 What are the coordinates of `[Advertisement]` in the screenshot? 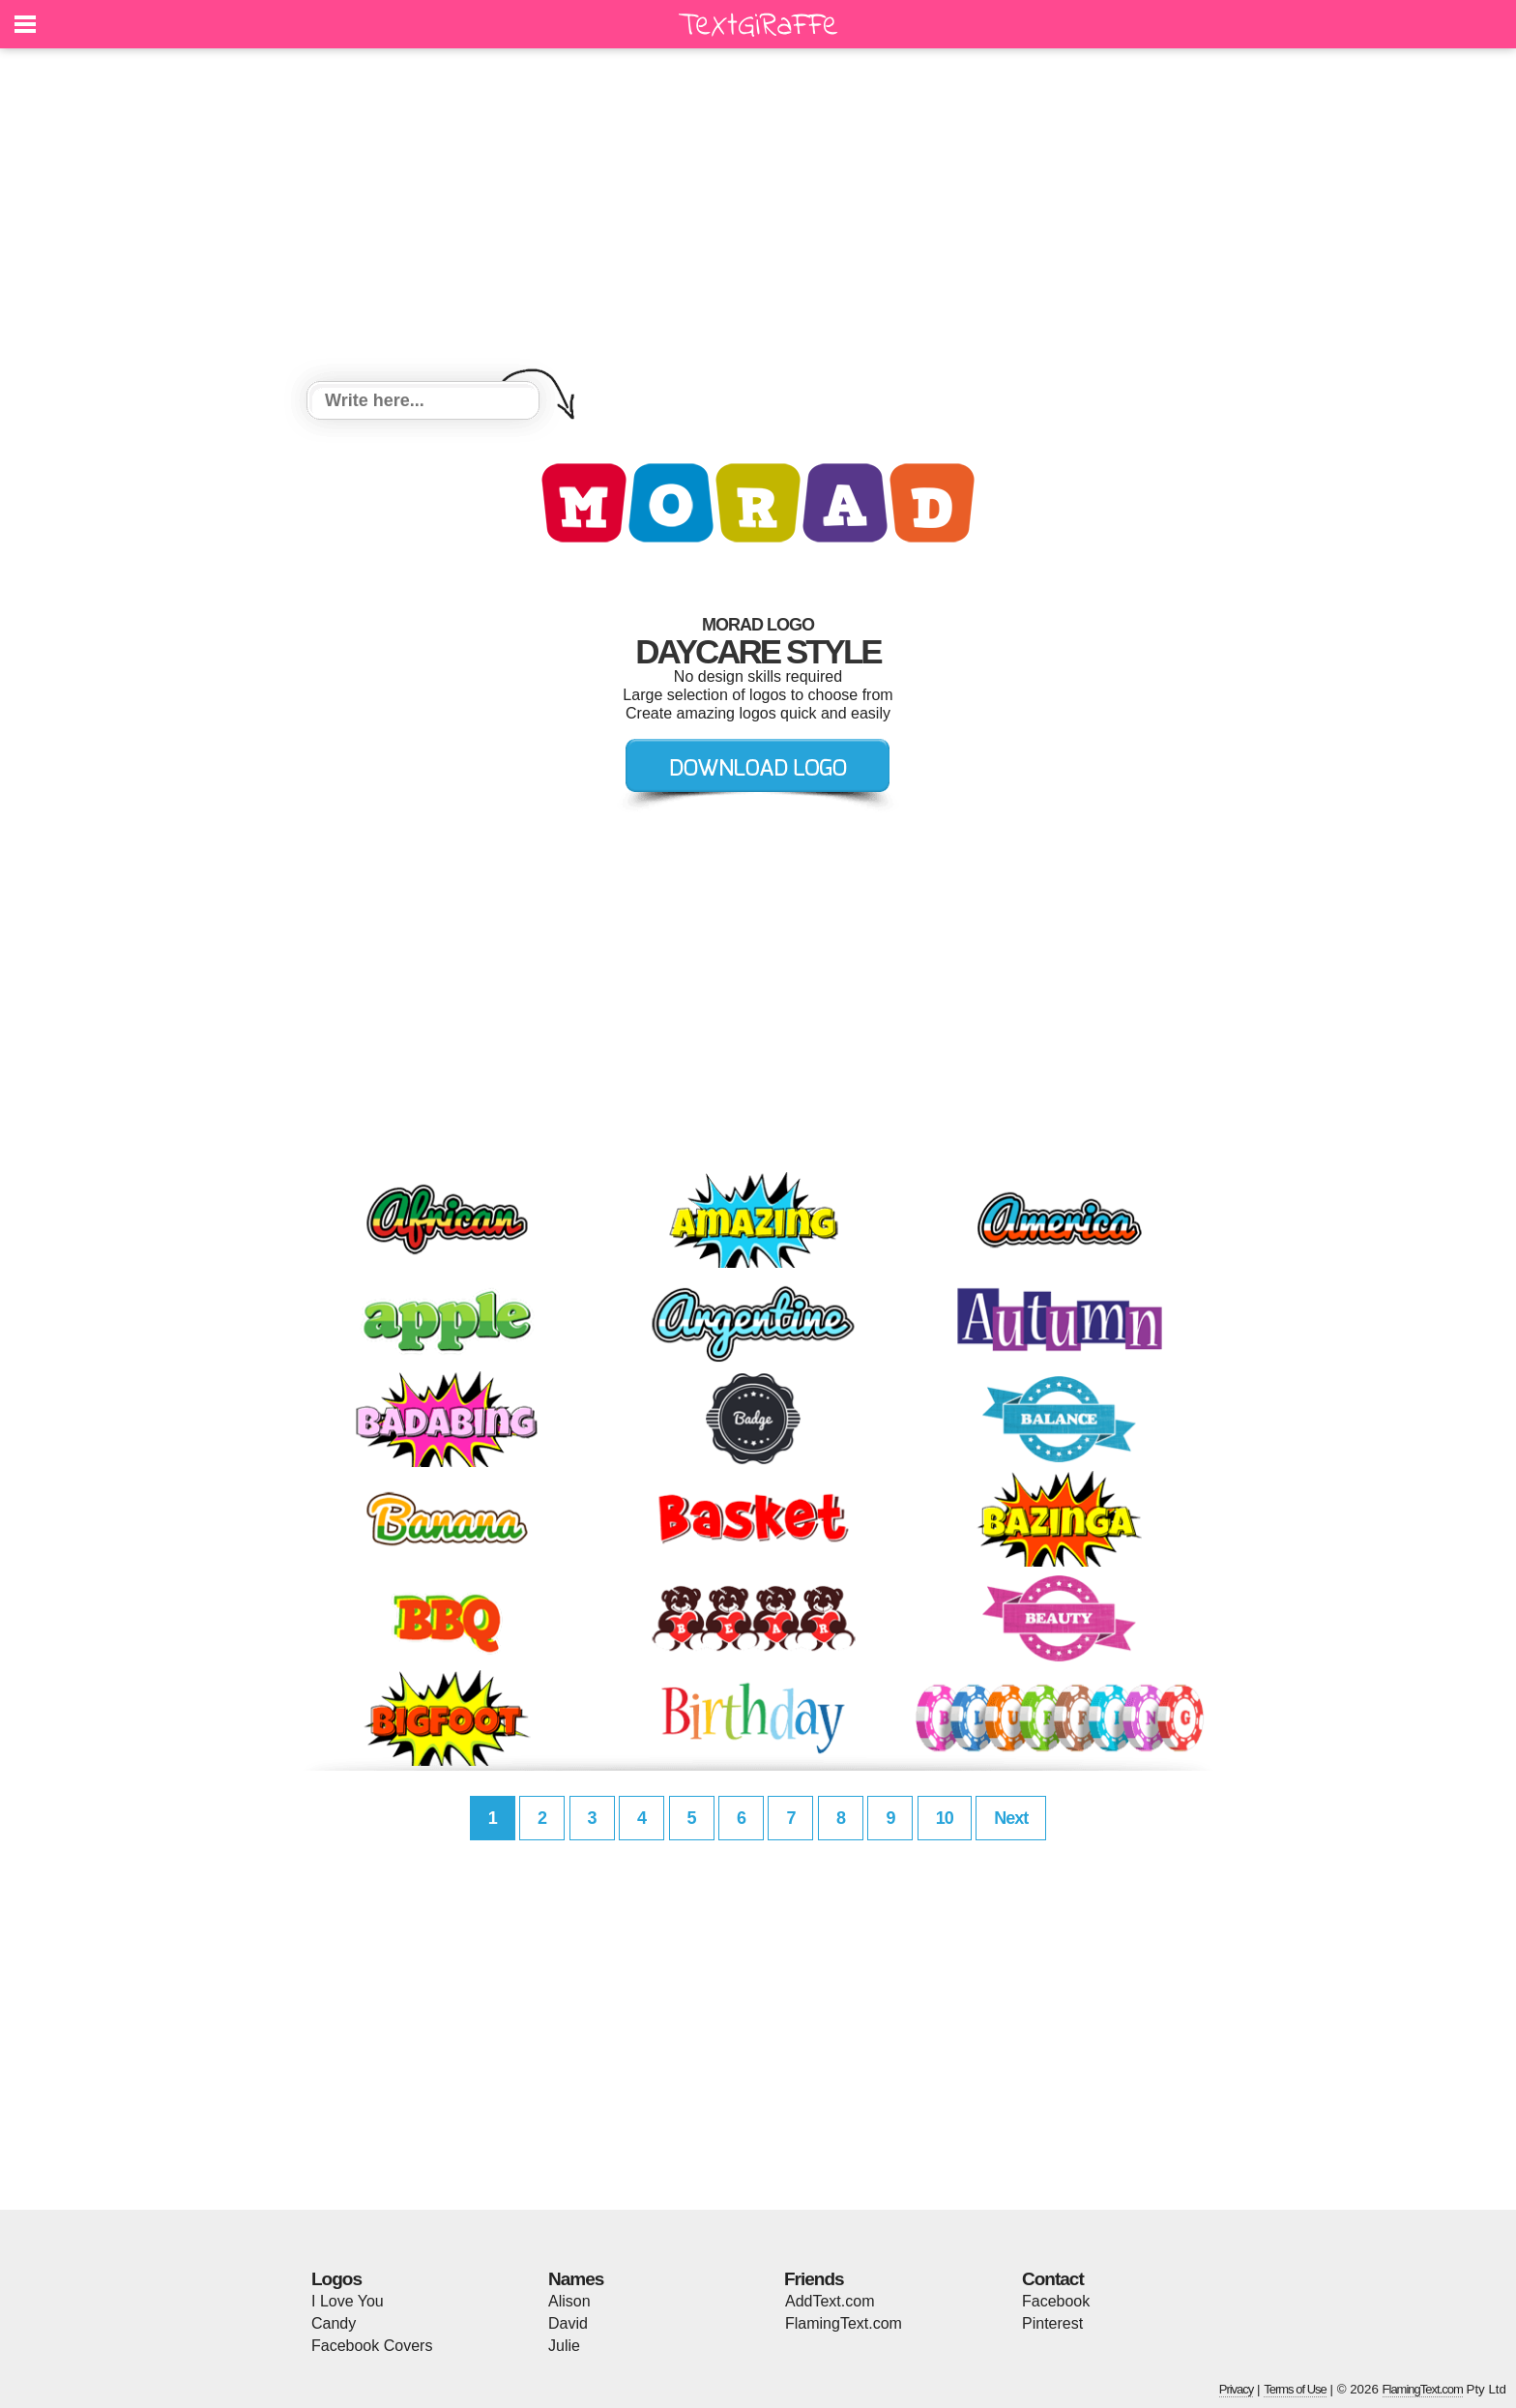 It's located at (758, 217).